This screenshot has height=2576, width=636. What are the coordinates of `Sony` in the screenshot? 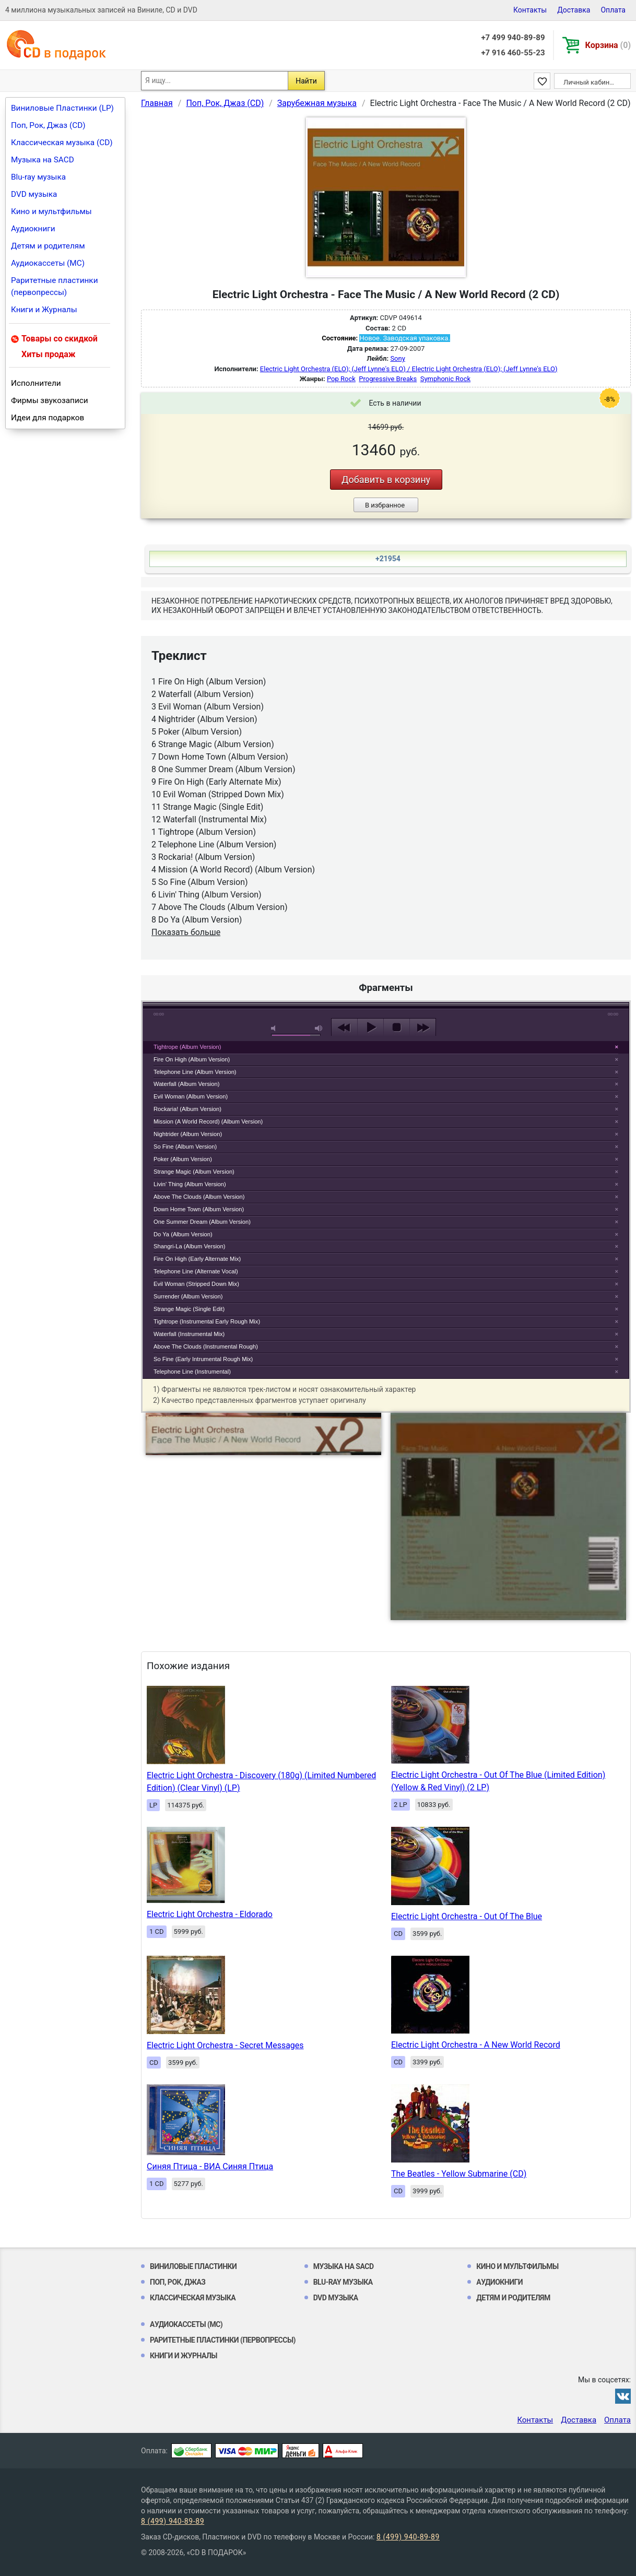 It's located at (397, 358).